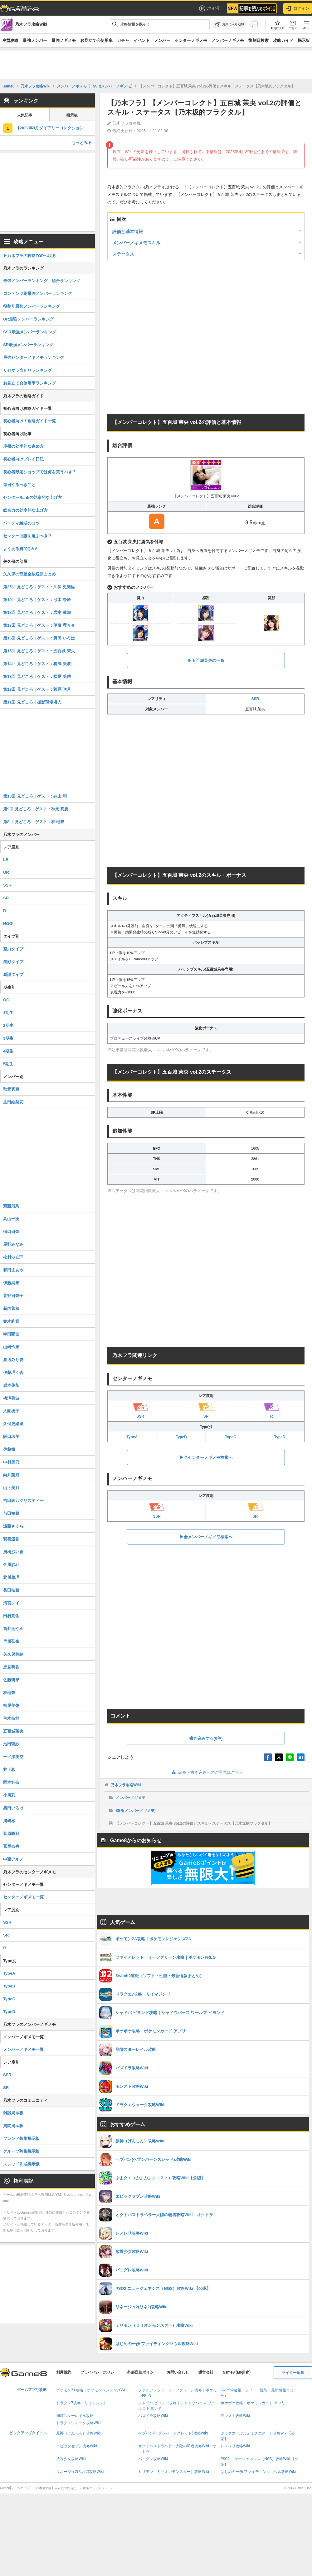  What do you see at coordinates (11, 1513) in the screenshot?
I see `与田祐希` at bounding box center [11, 1513].